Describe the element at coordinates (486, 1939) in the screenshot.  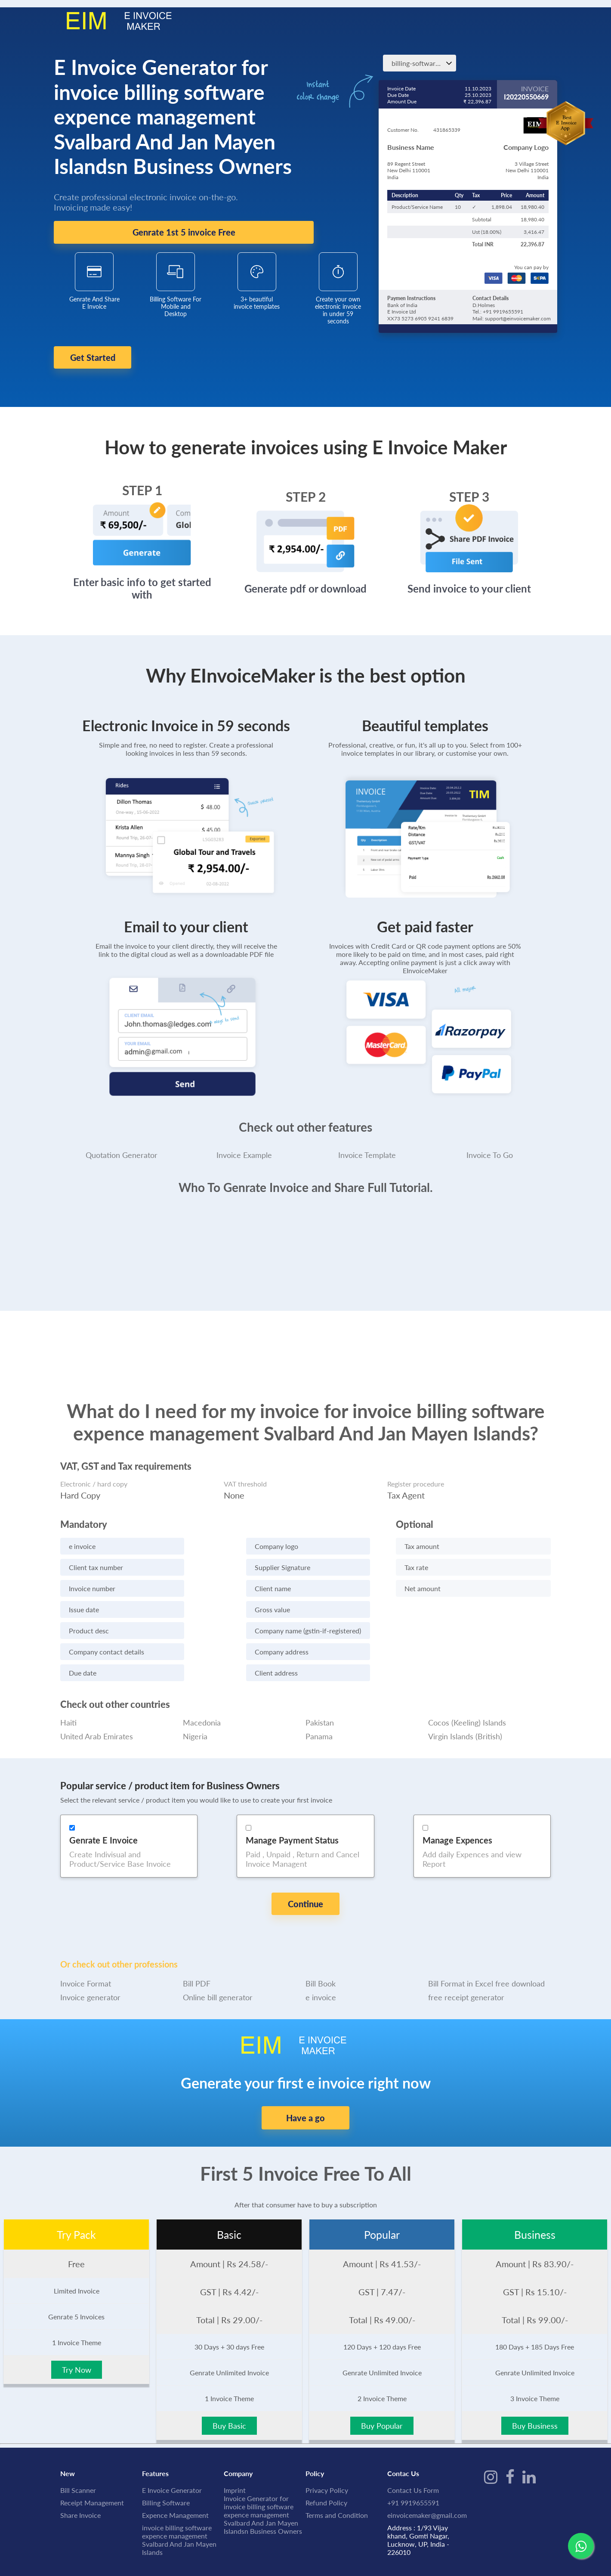
I see `Bill Format in Excel free download` at that location.